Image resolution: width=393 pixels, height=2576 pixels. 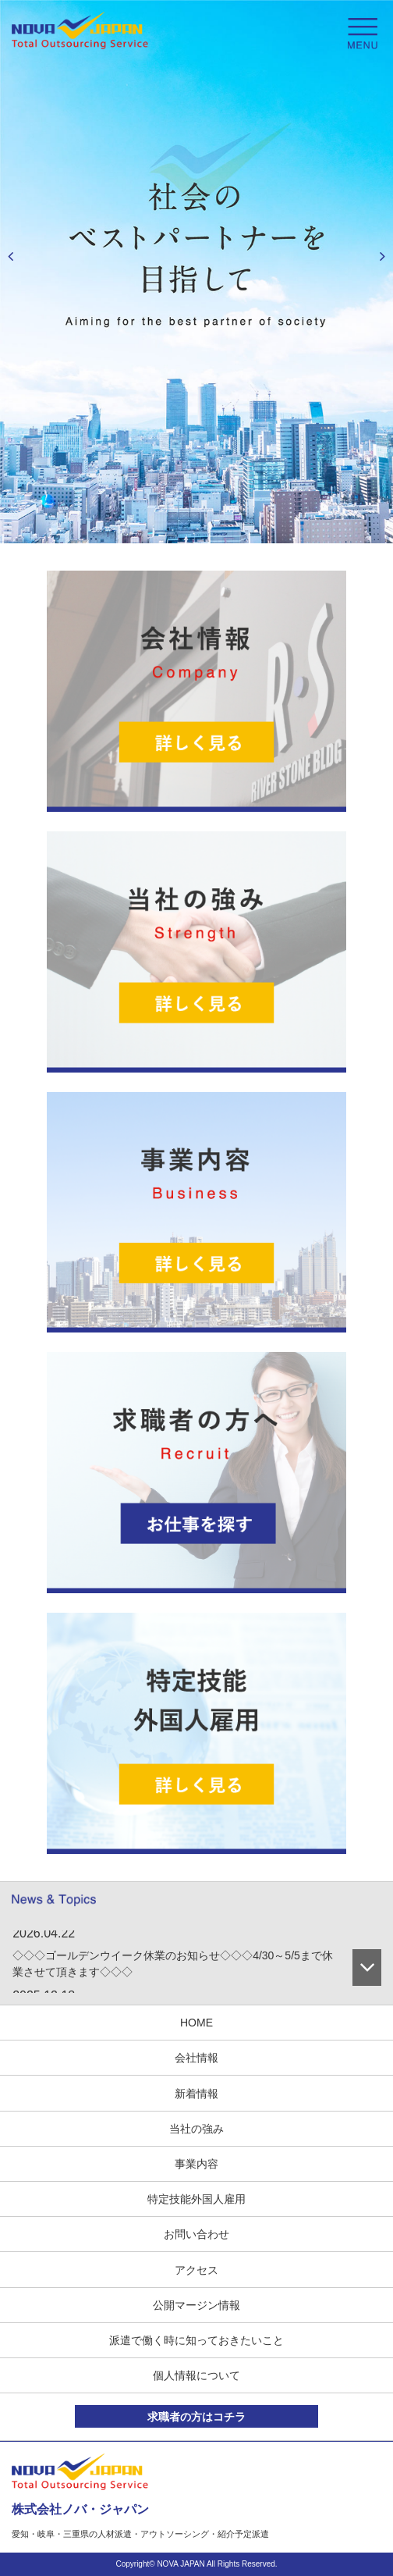 I want to click on 新着情報, so click(x=196, y=2093).